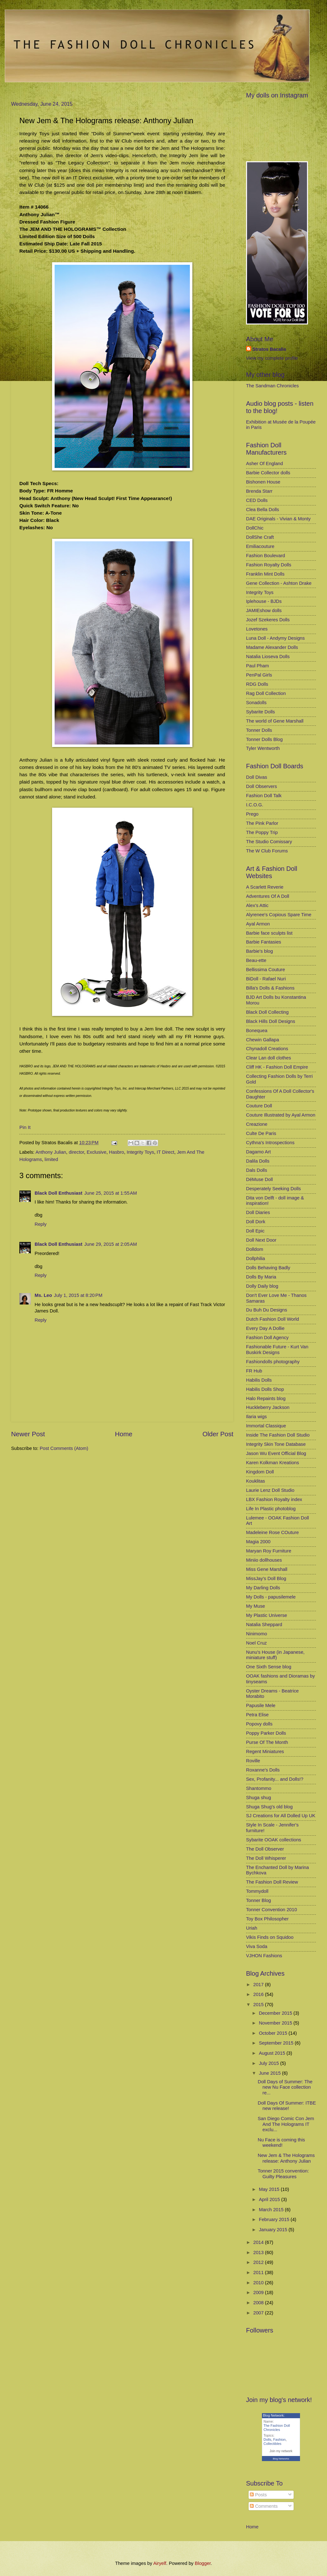  I want to click on January 2015, so click(273, 2229).